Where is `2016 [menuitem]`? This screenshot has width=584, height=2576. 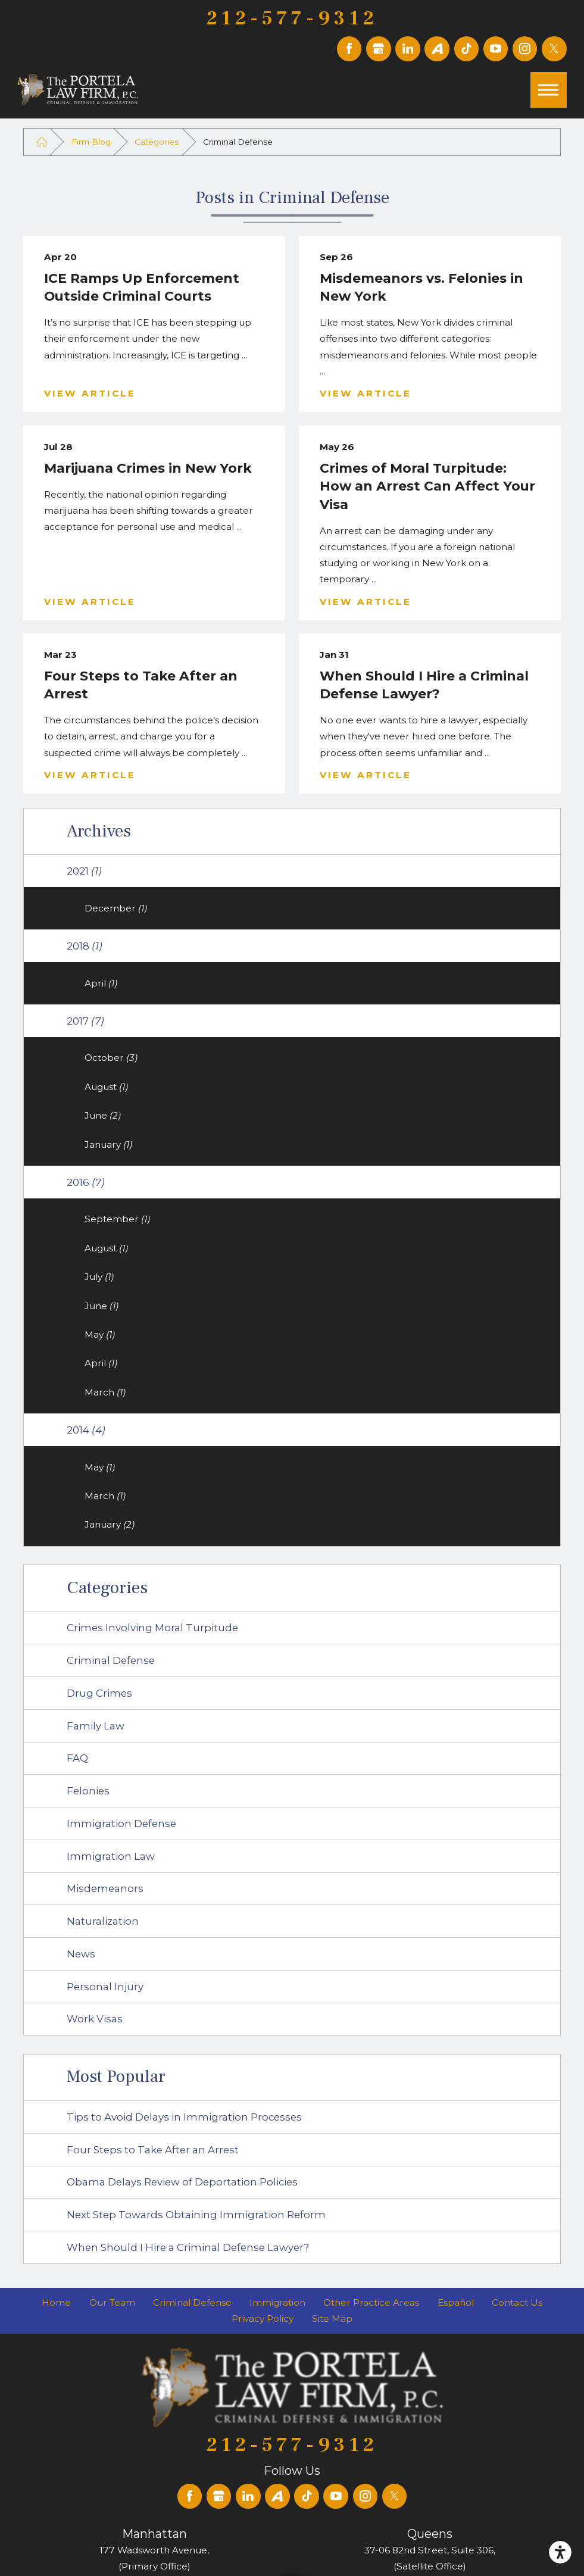 2016 [menuitem] is located at coordinates (86, 1182).